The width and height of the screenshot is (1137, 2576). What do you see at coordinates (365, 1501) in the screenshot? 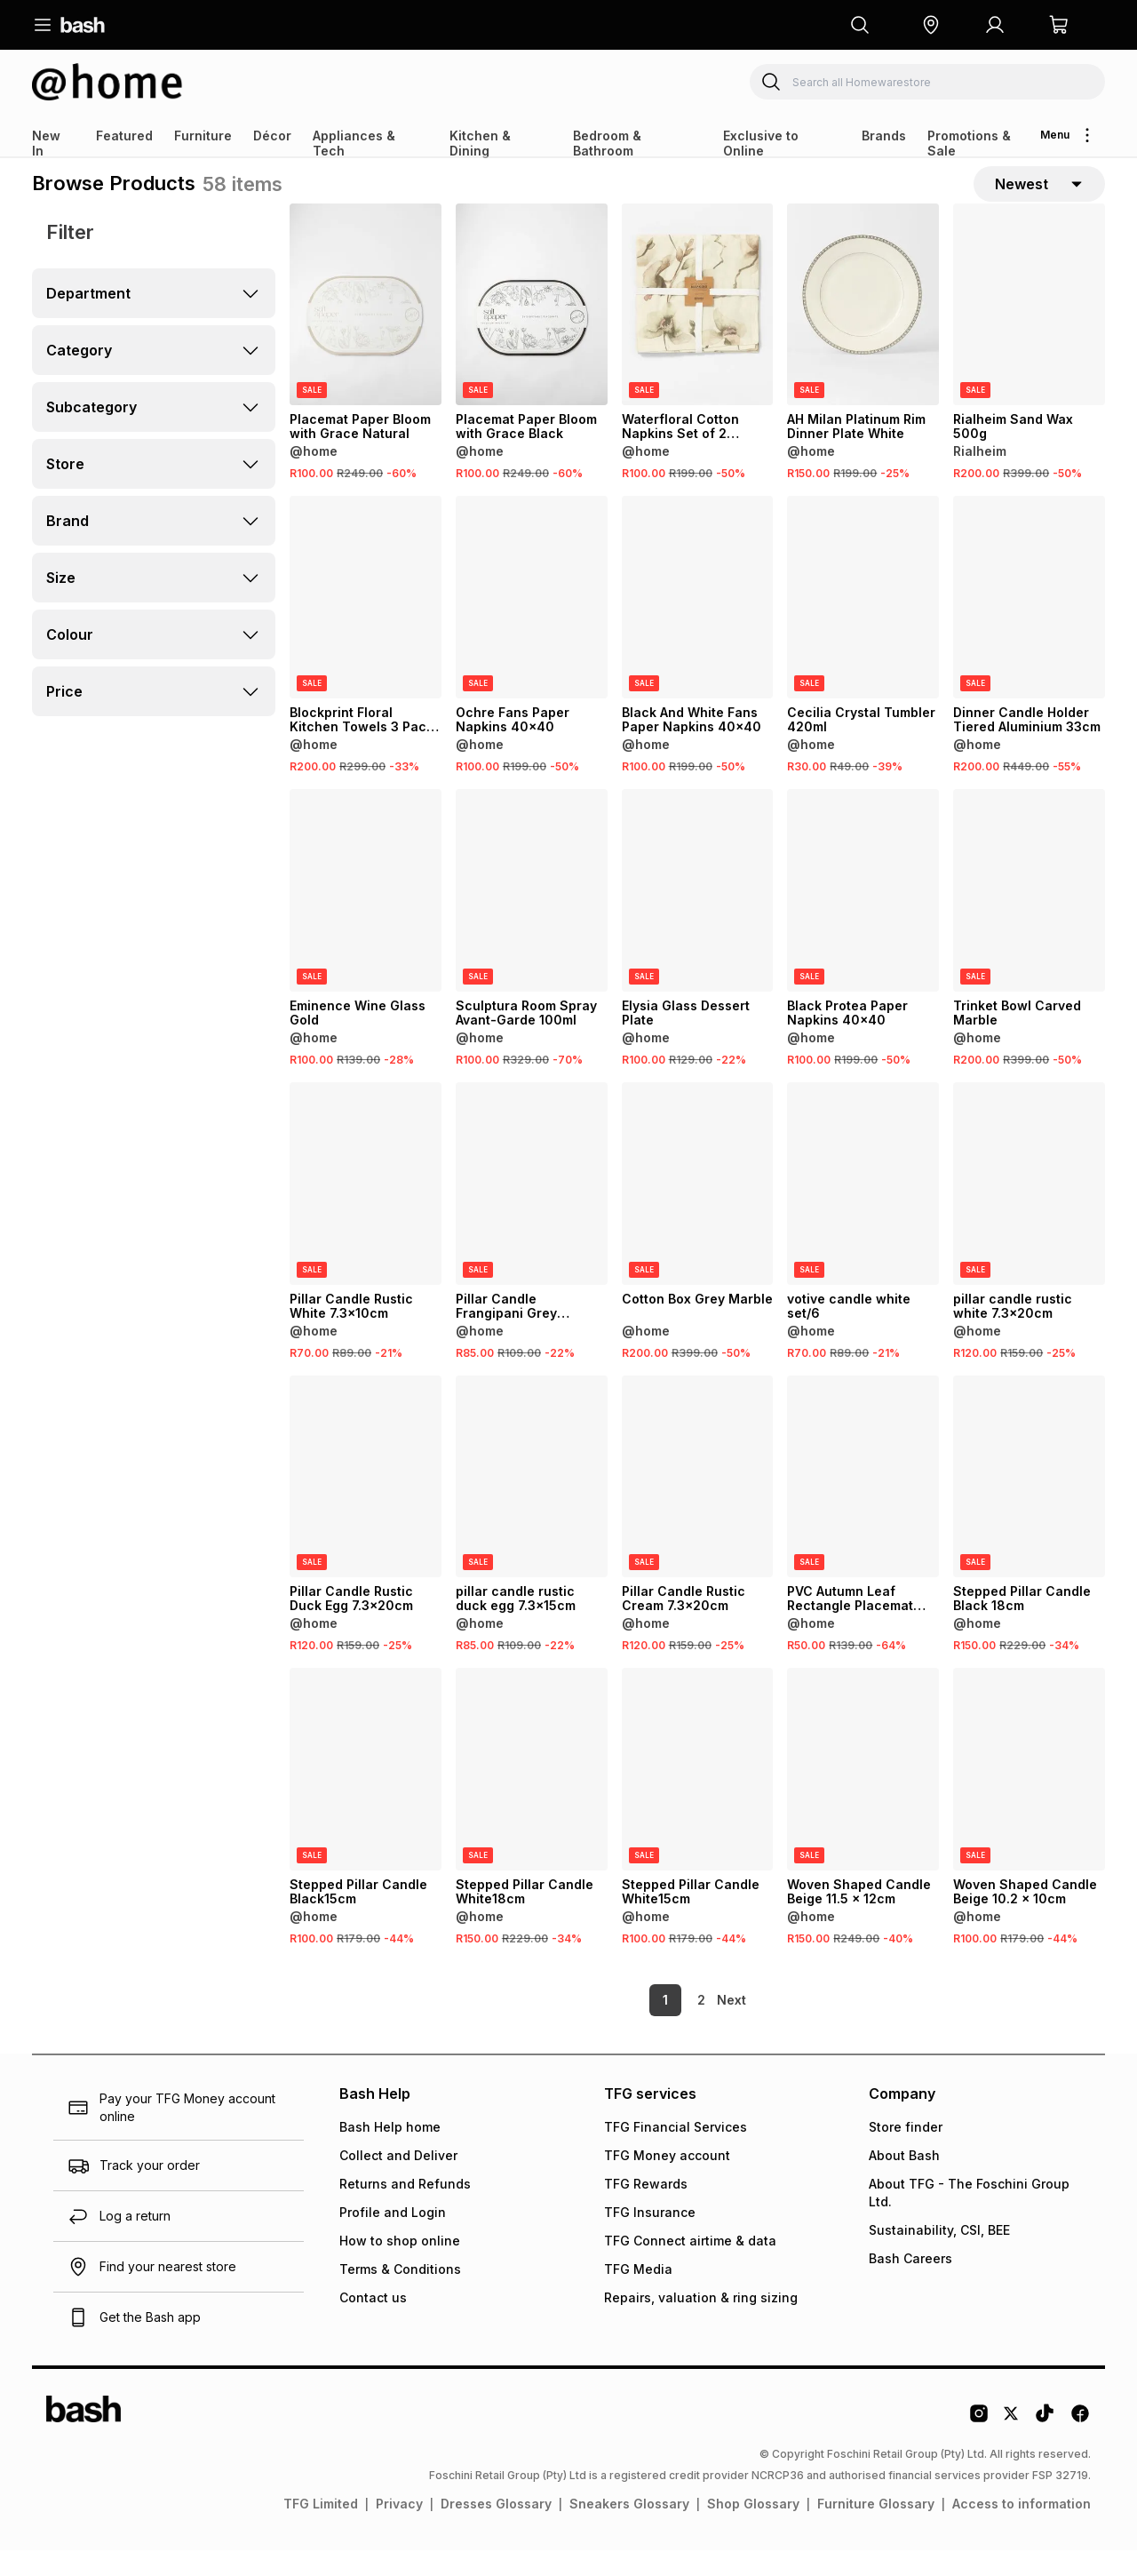
I see `[View details for Pillar Candle Rustic Duck Egg 7.3x20cm]` at bounding box center [365, 1501].